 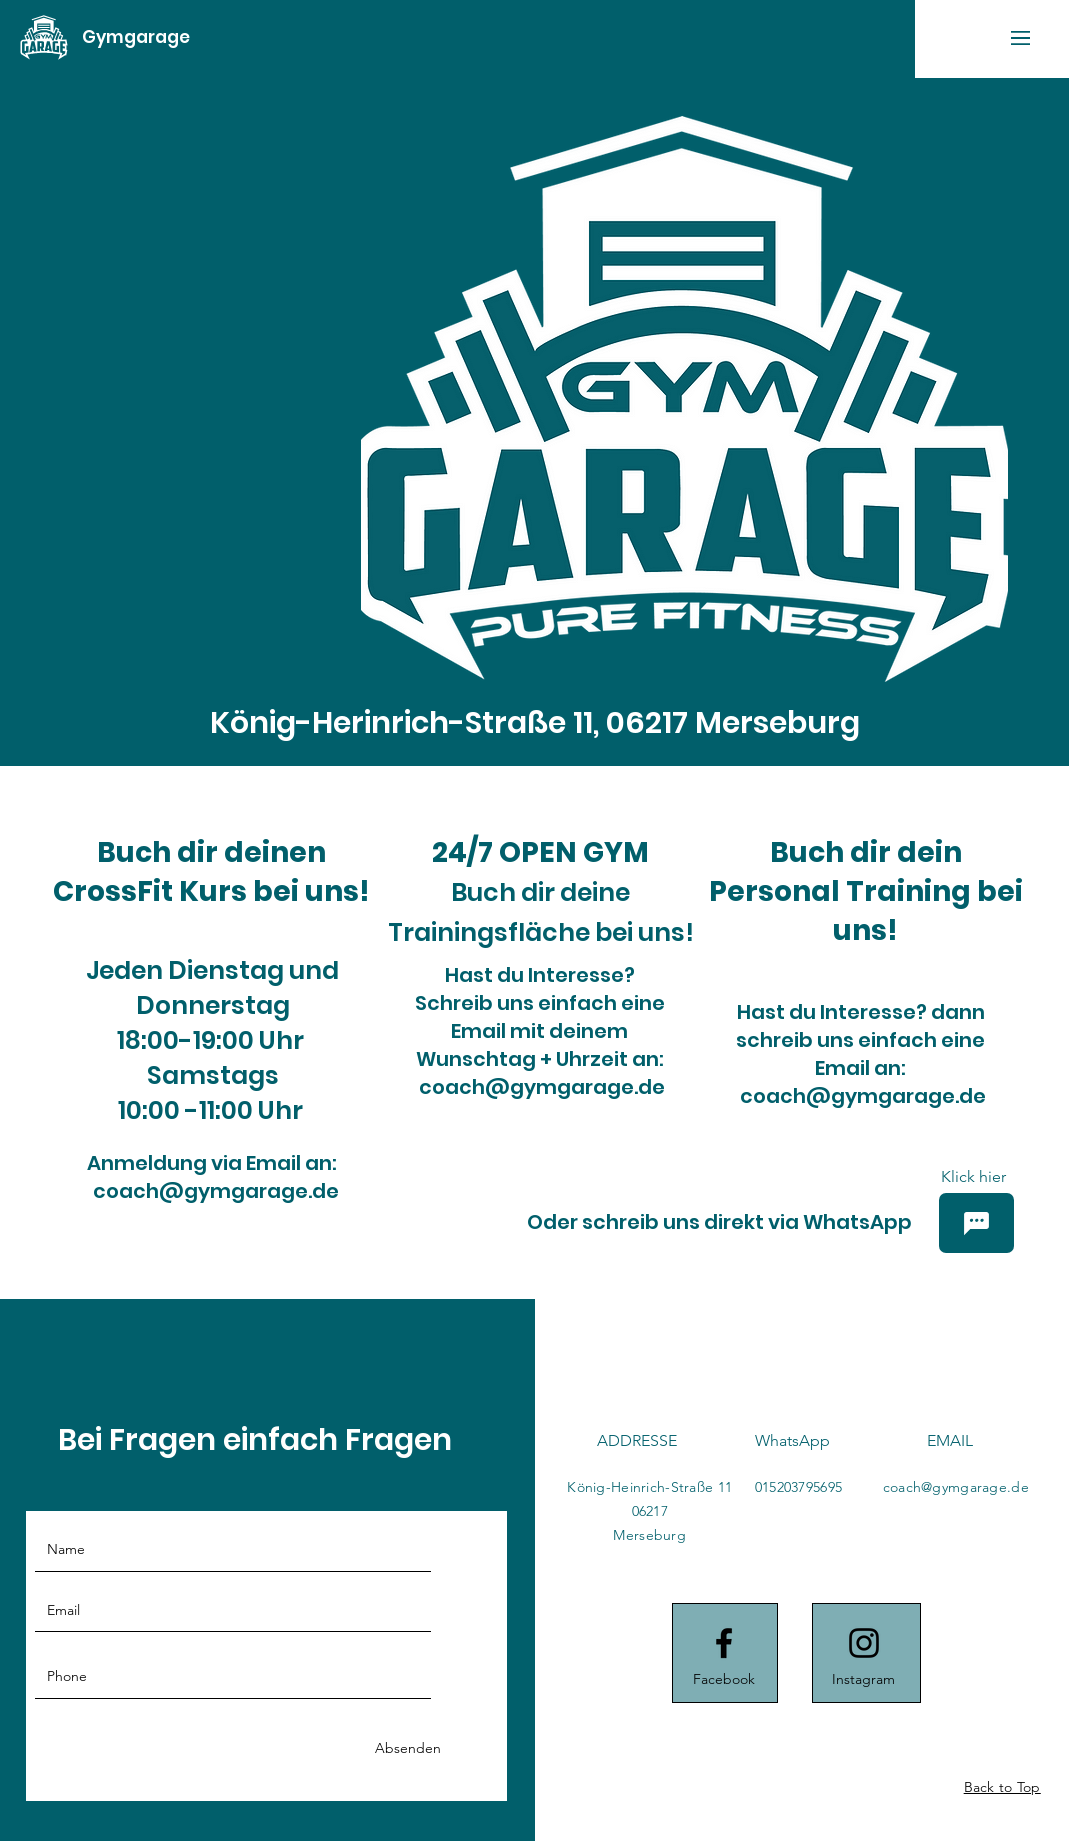 I want to click on [Facebook], so click(x=724, y=1680).